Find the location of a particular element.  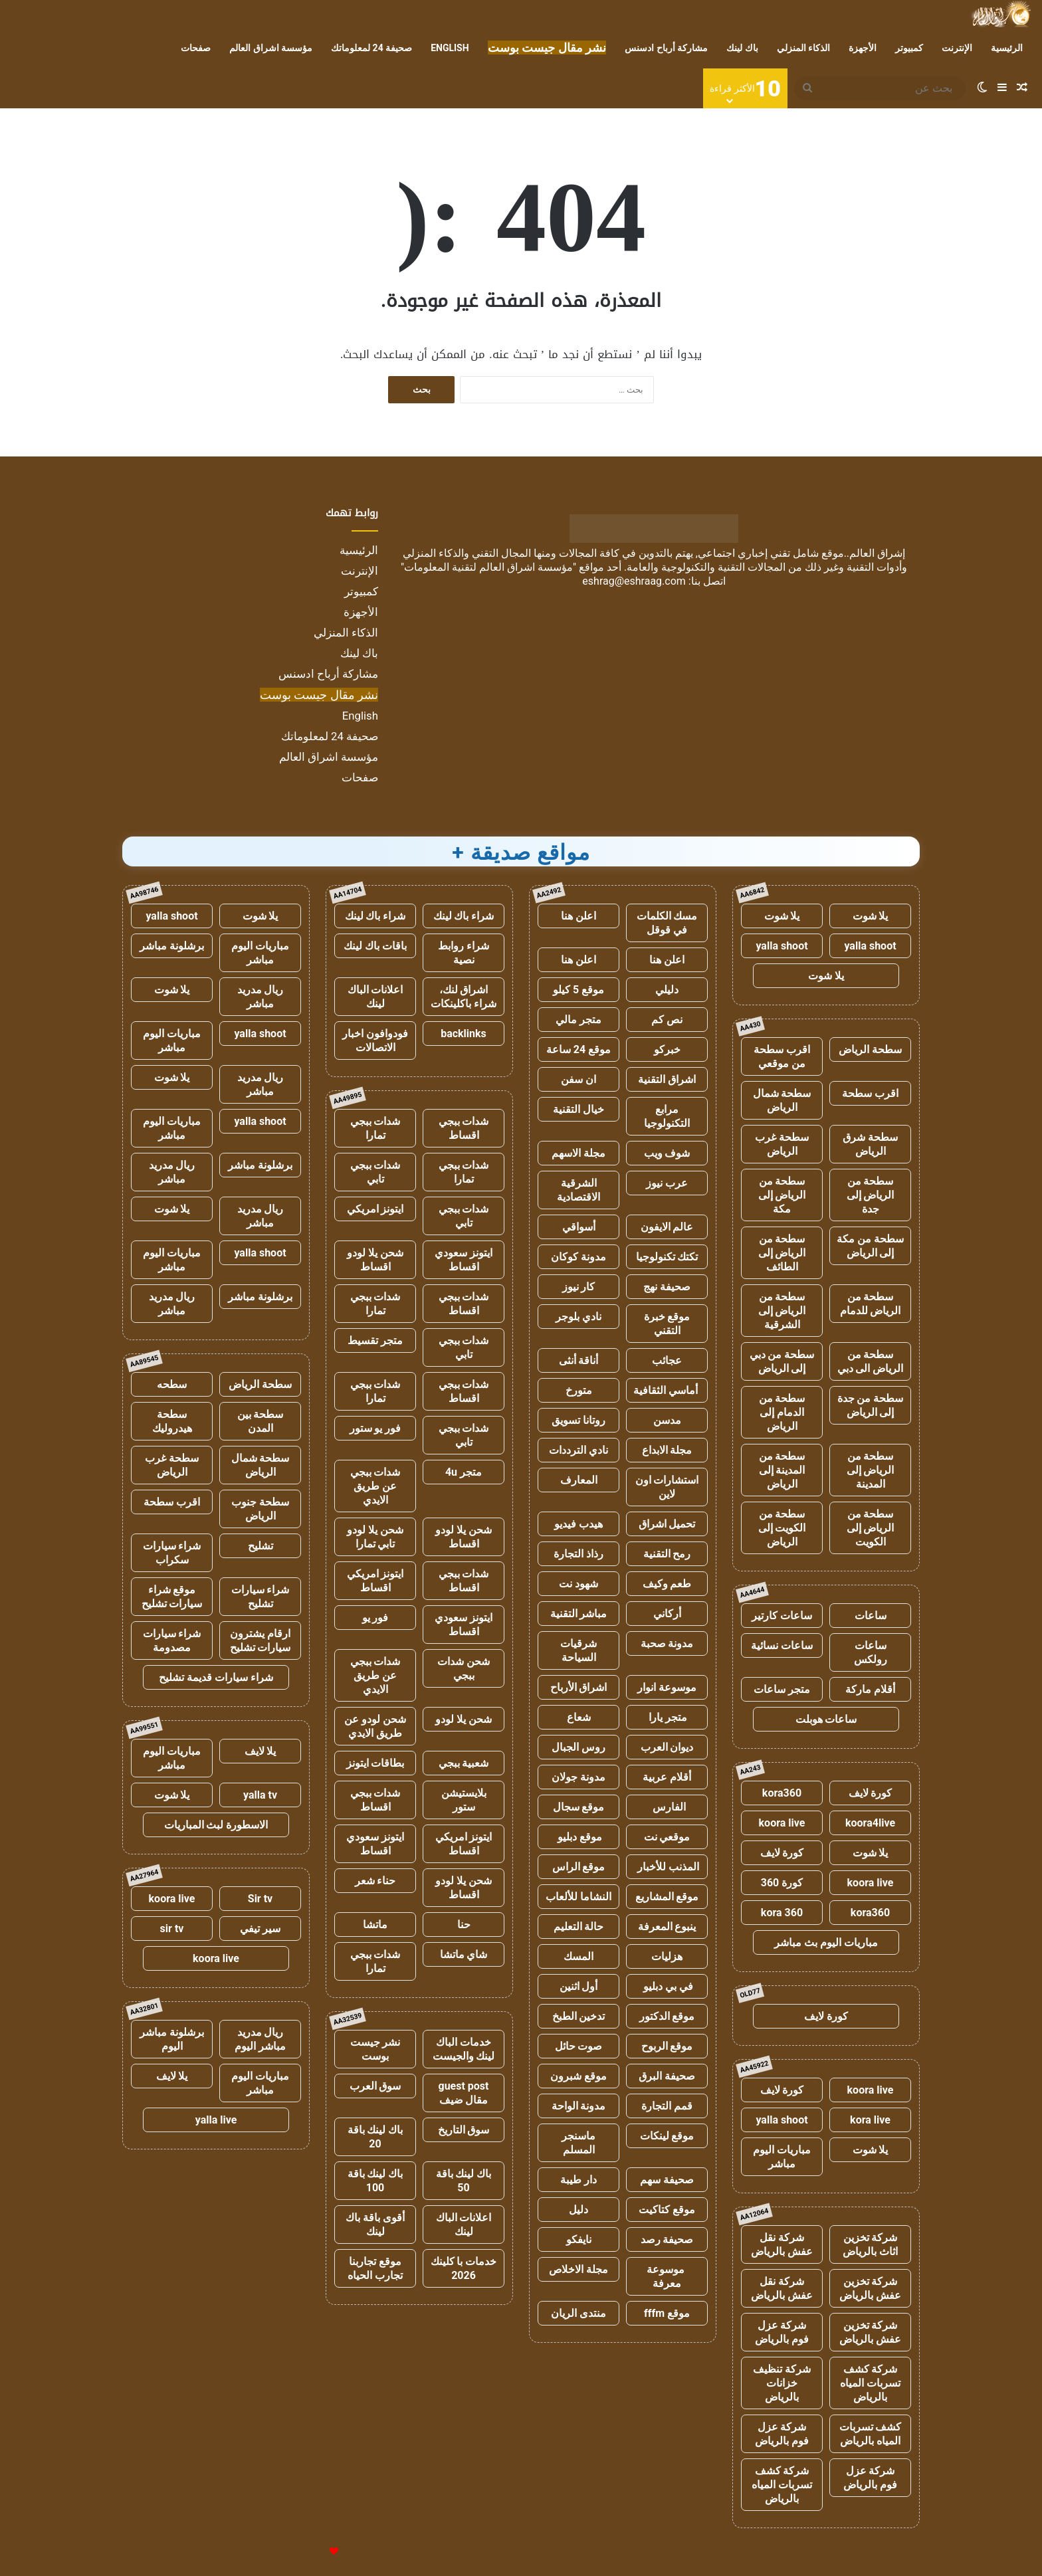

الأجهزة is located at coordinates (863, 48).